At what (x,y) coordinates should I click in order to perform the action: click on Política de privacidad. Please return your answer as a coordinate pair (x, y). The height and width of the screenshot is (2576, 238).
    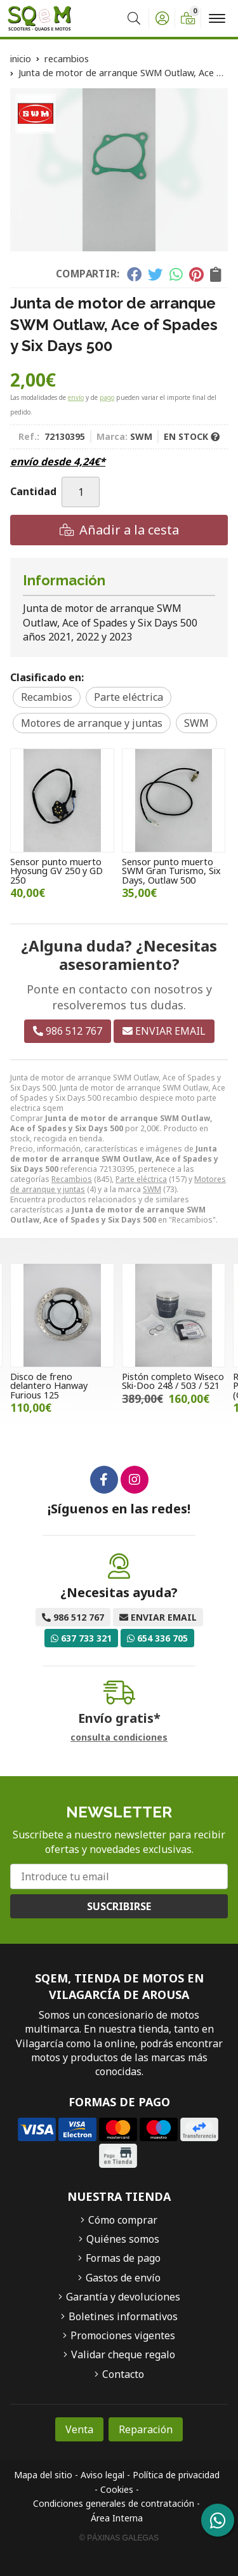
    Looking at the image, I should click on (176, 2475).